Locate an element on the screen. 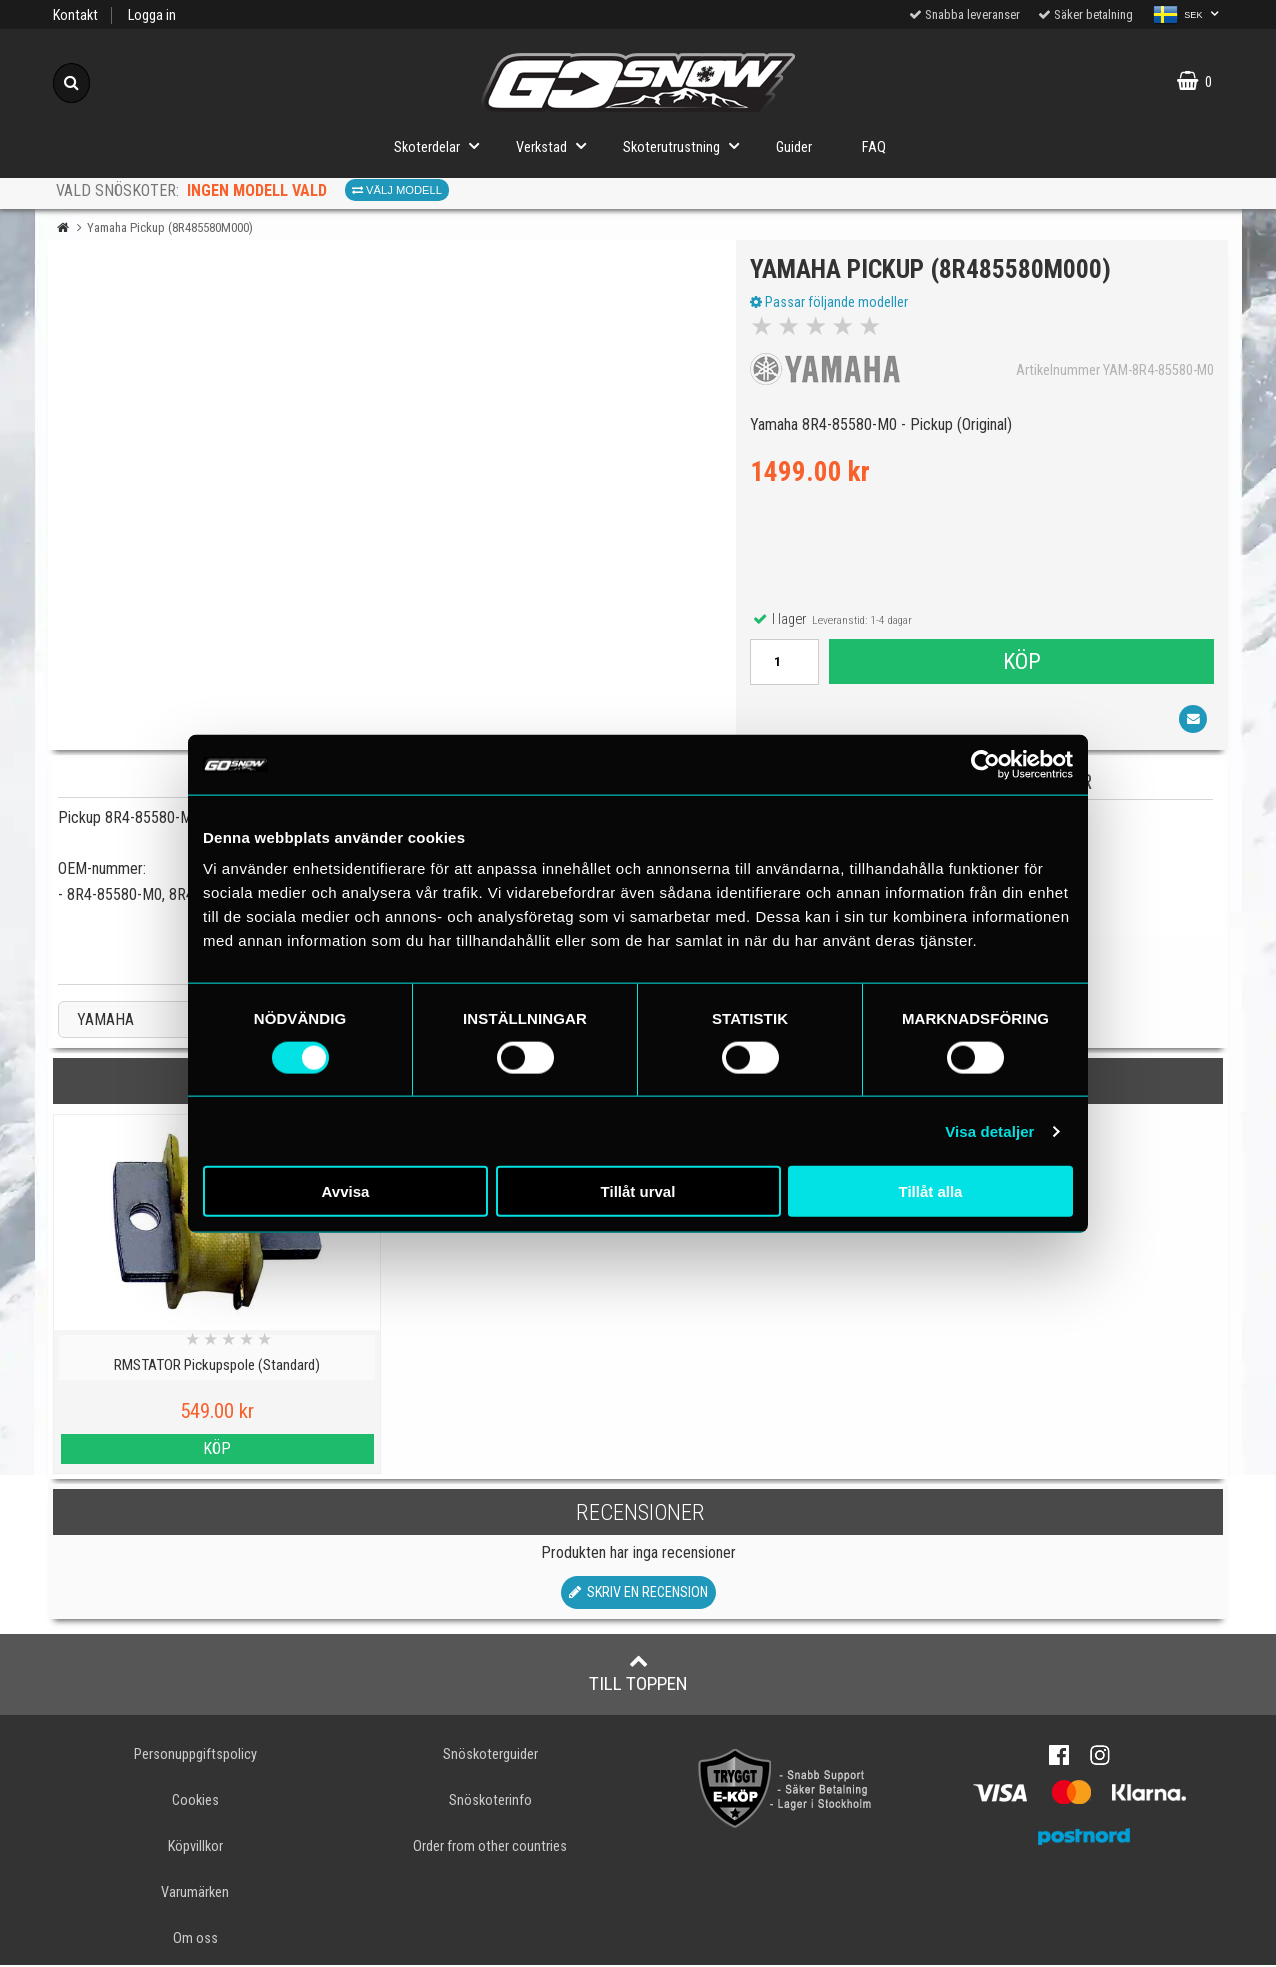 The image size is (1276, 1967). Om oss is located at coordinates (195, 1939).